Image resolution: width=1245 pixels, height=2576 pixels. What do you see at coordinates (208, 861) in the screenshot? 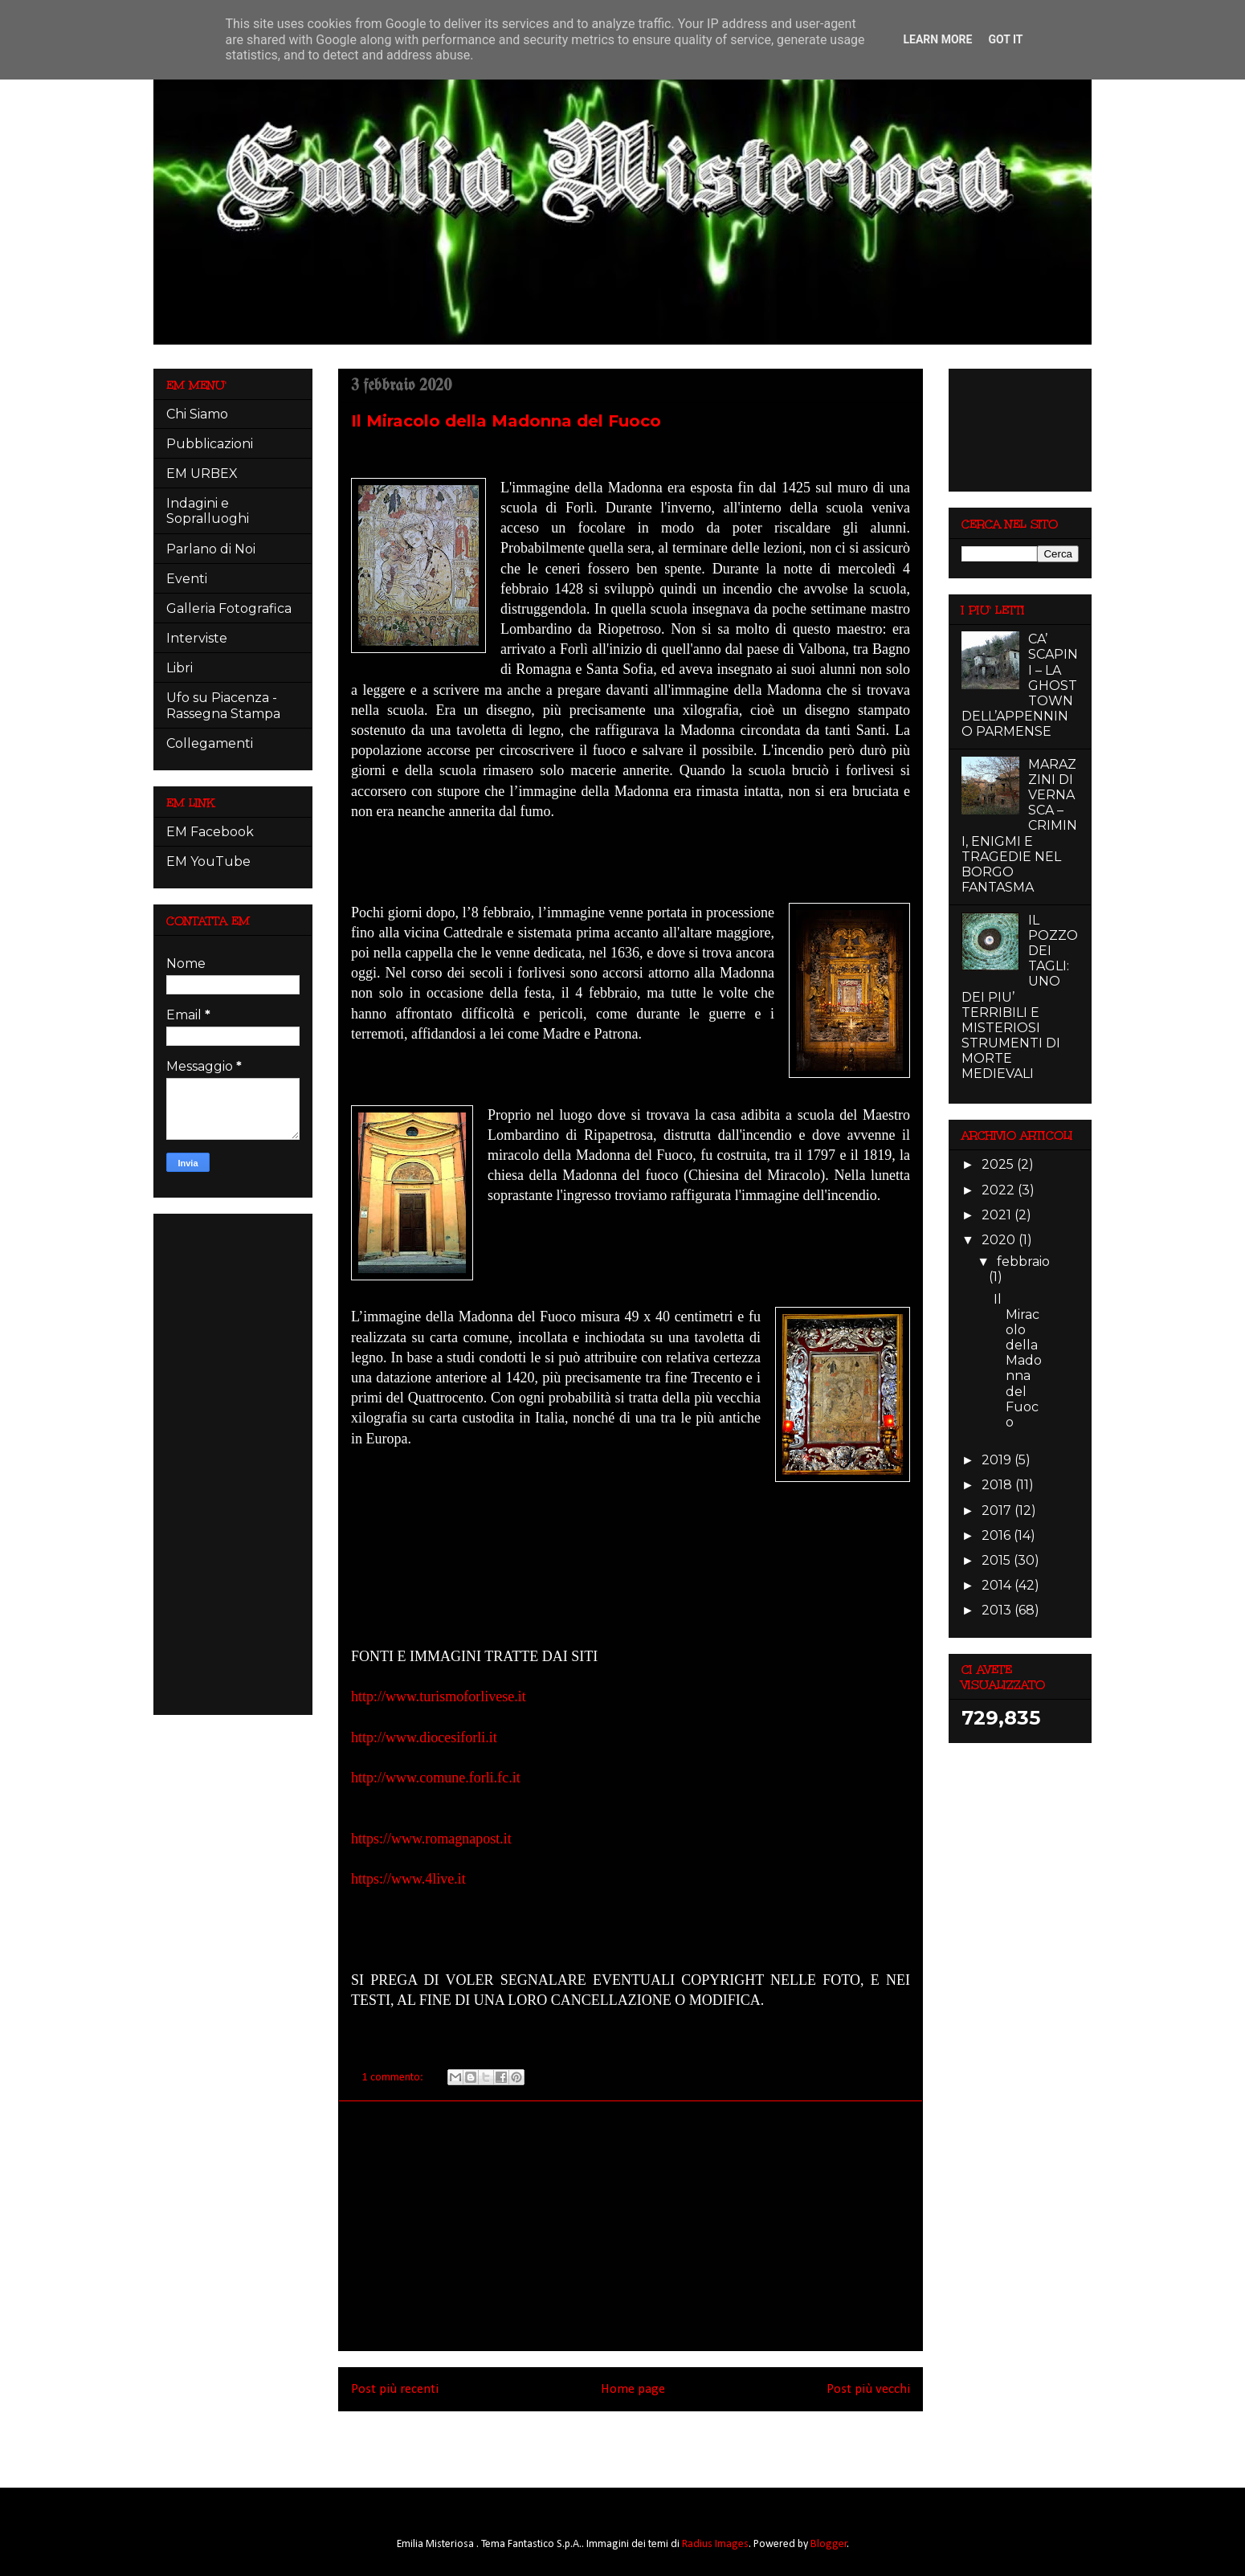
I see `EM YouTube` at bounding box center [208, 861].